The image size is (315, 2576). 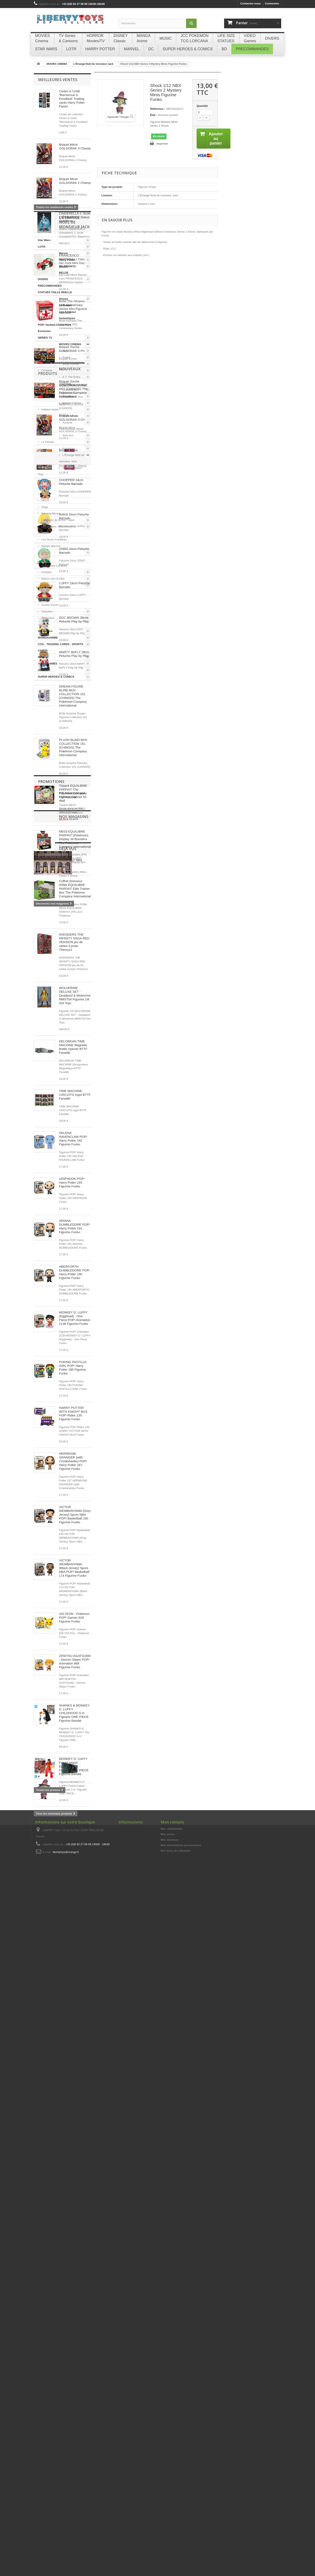 What do you see at coordinates (73, 1969) in the screenshot?
I see `HERMIONE GRANGER (with Crookshanks) POP! Harry Potter 167 Figurine Funko` at bounding box center [73, 1969].